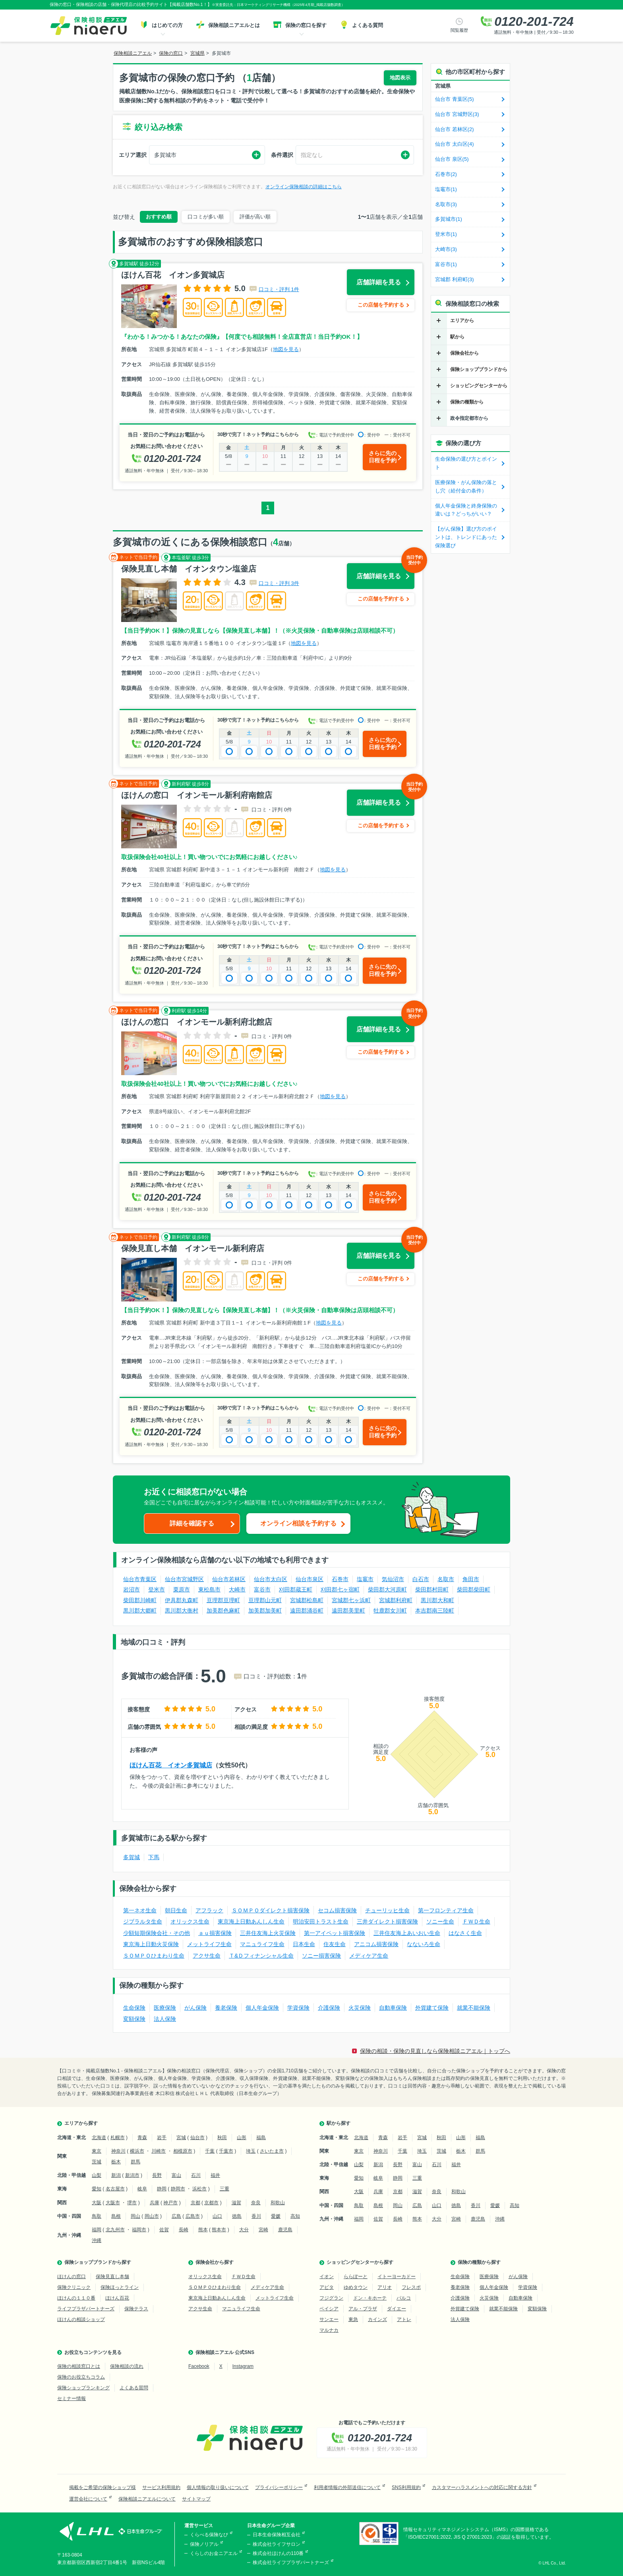 Image resolution: width=623 pixels, height=2576 pixels. I want to click on 保険相談の流れ, so click(126, 2366).